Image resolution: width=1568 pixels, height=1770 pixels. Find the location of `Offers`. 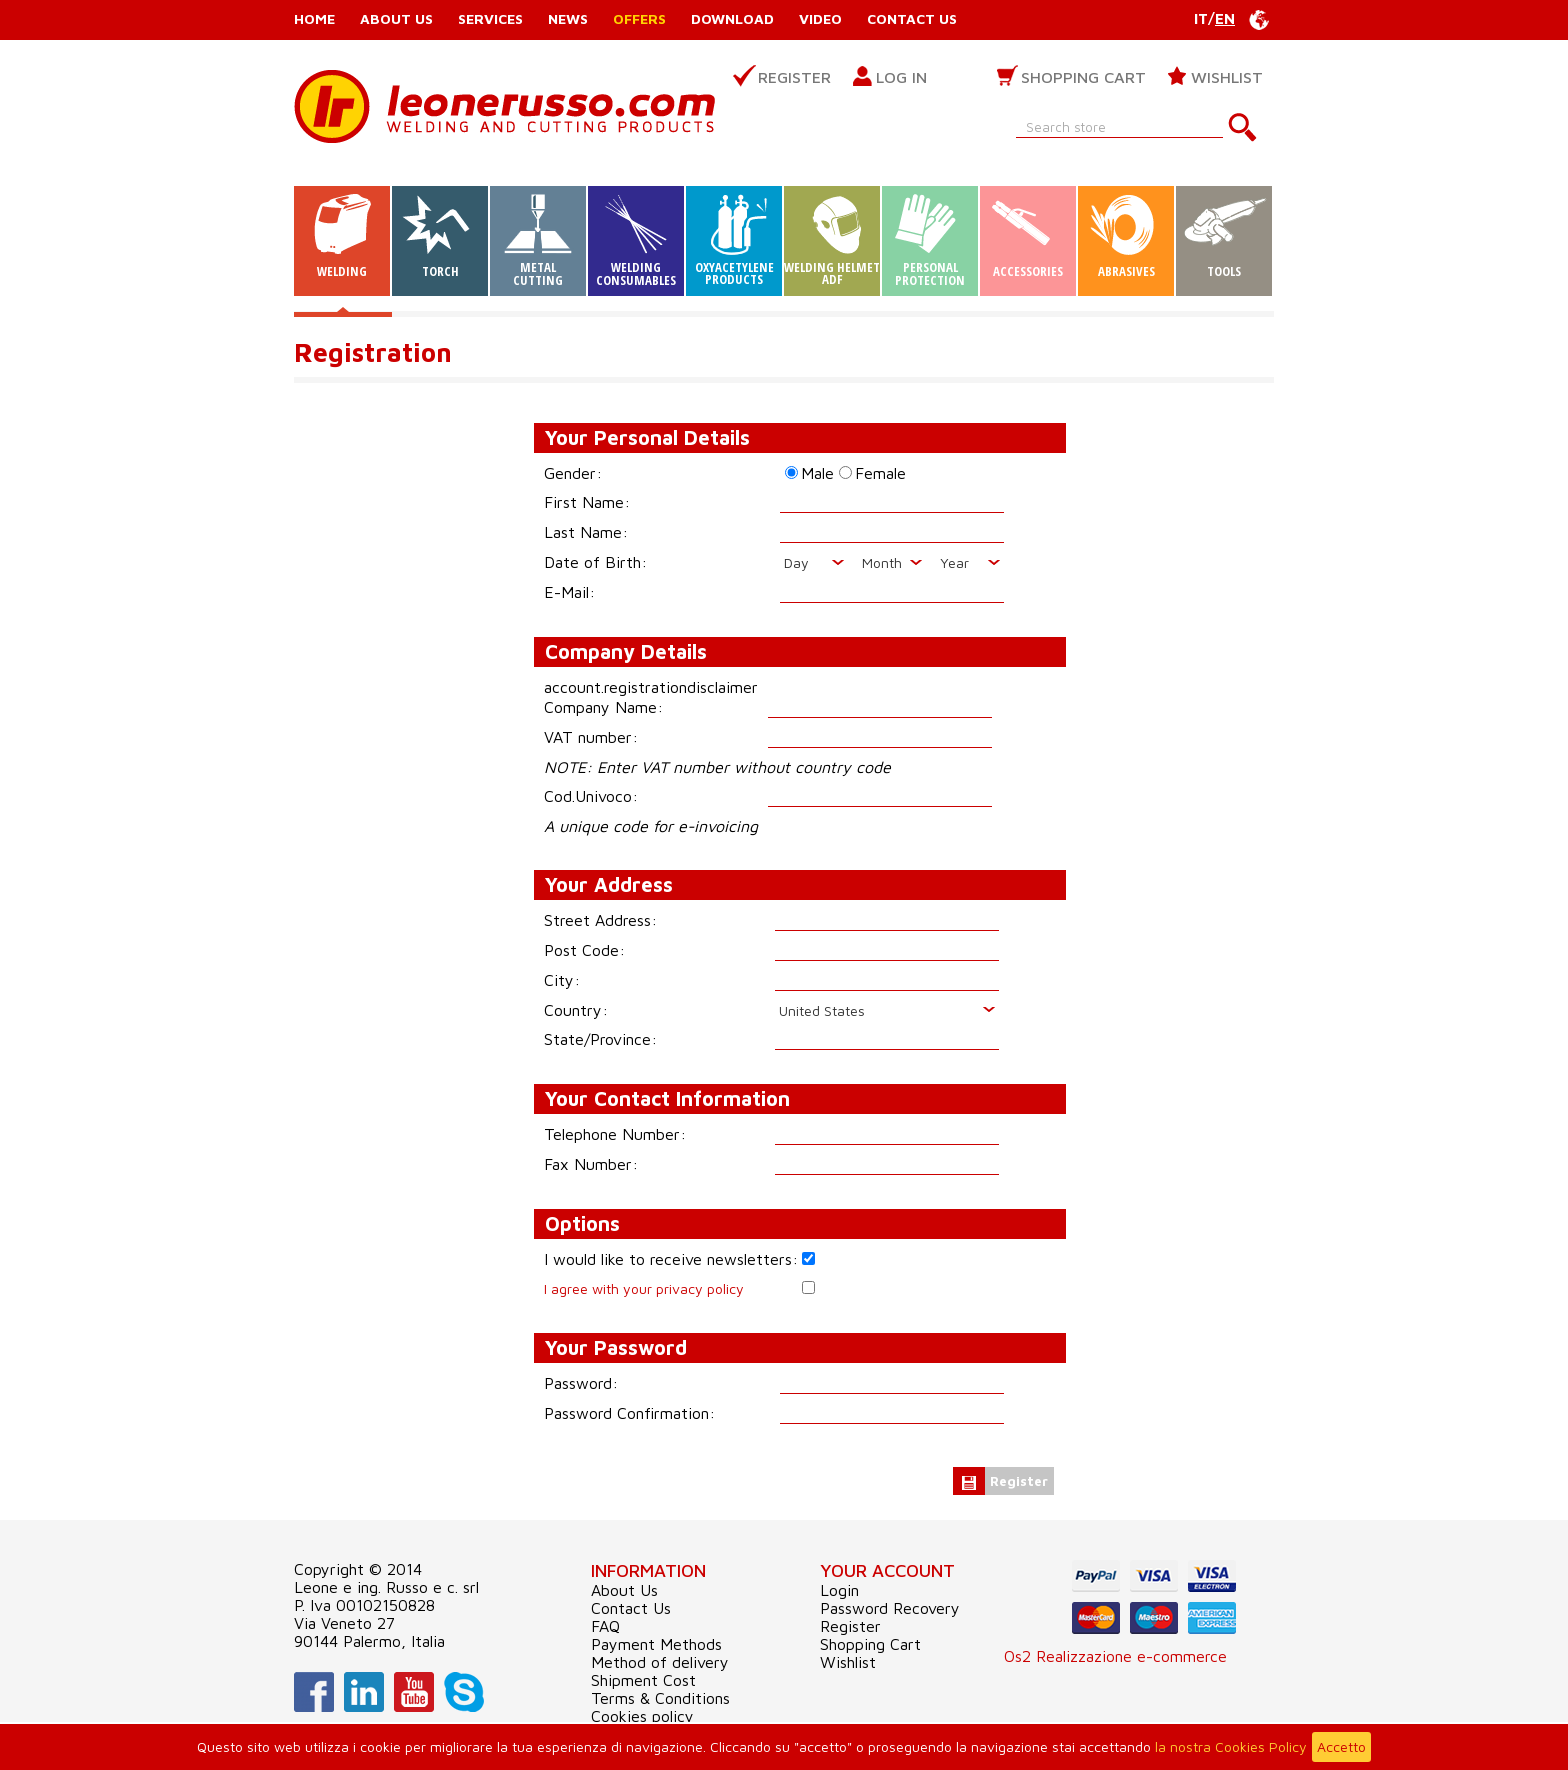

Offers is located at coordinates (639, 18).